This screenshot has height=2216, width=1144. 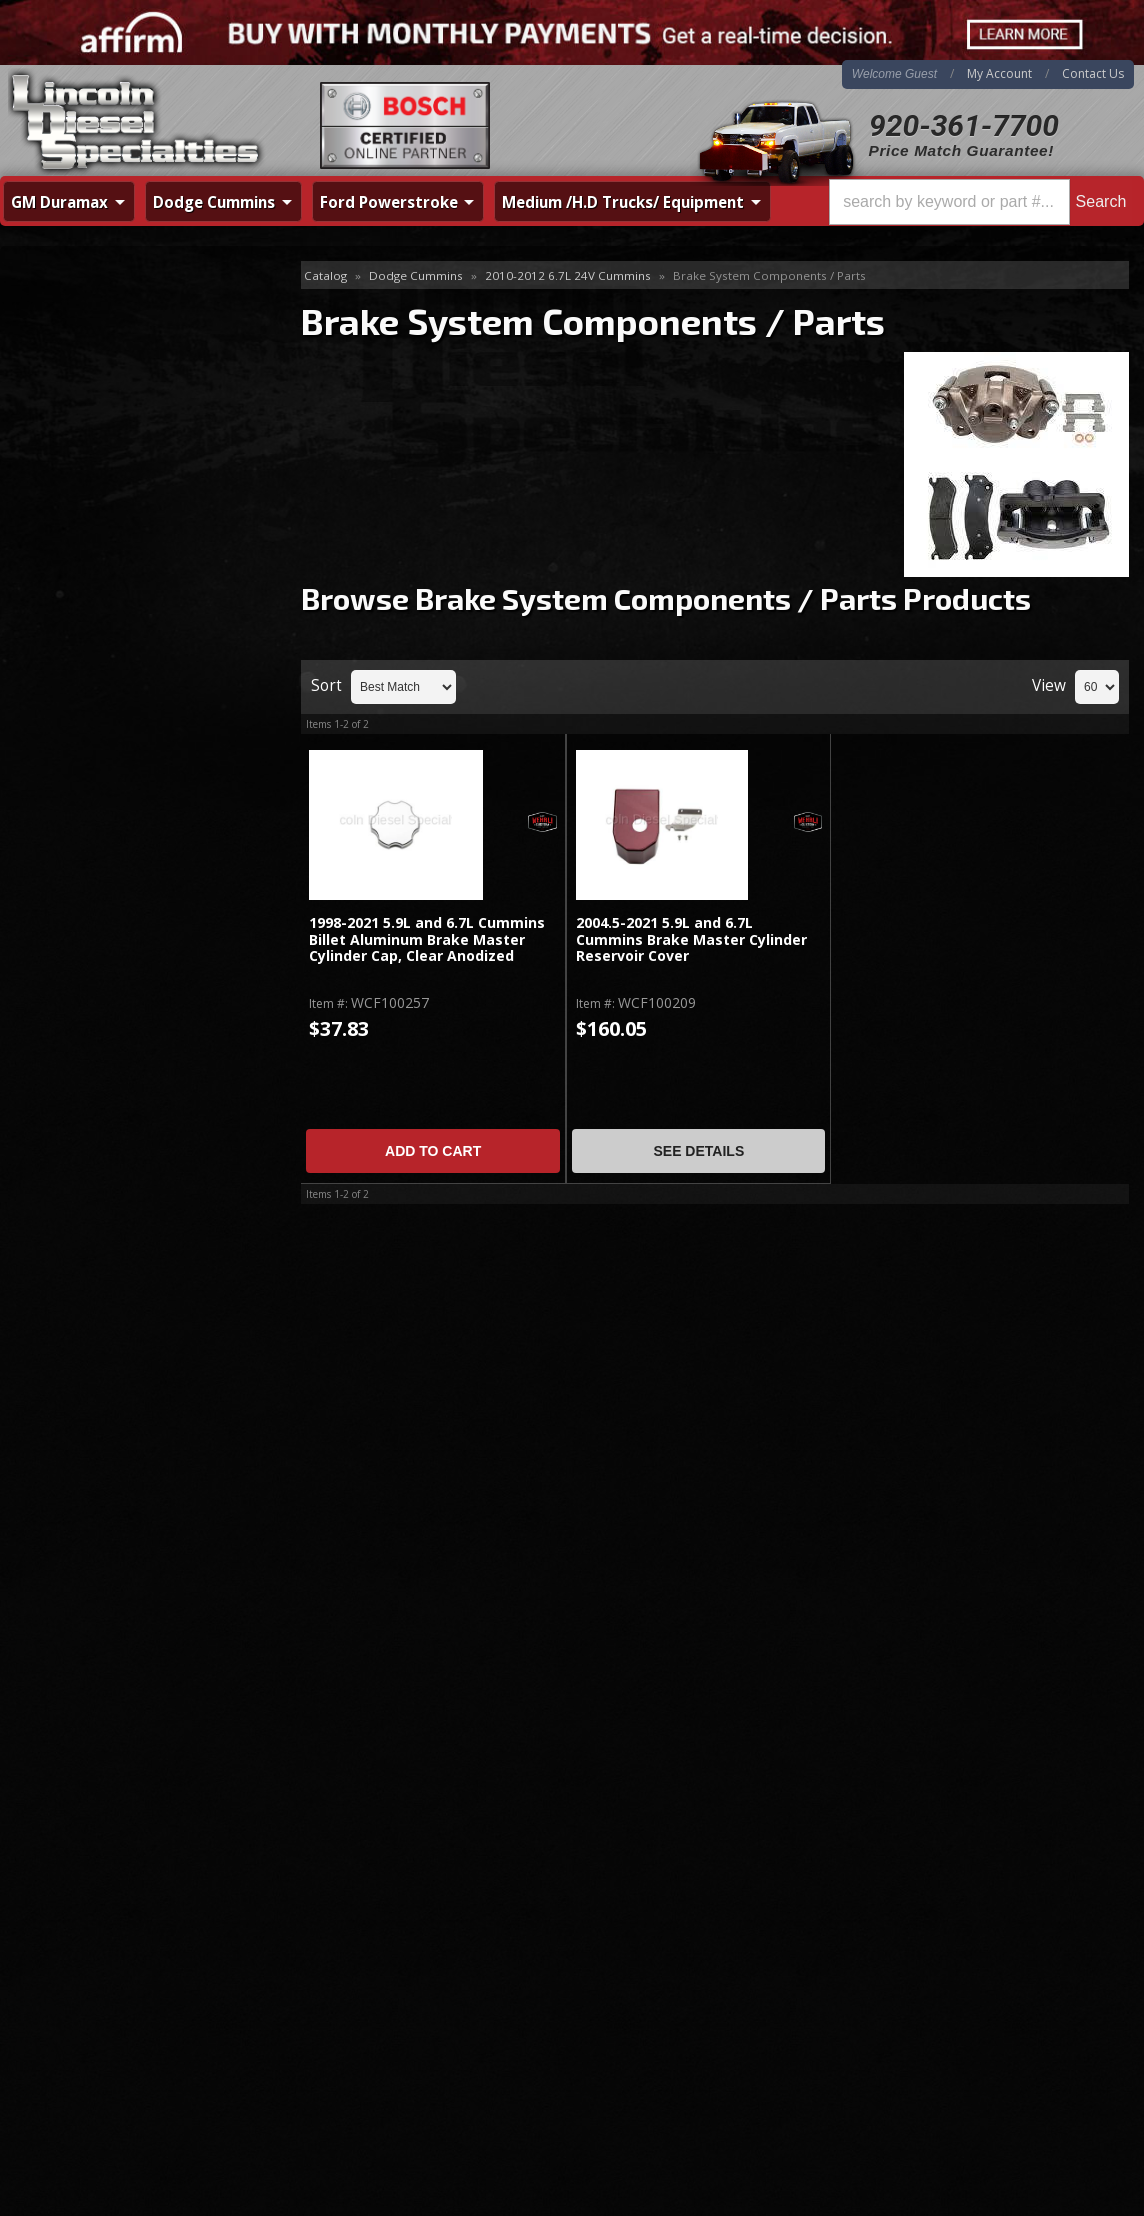 I want to click on Cognito, so click(x=55, y=1152).